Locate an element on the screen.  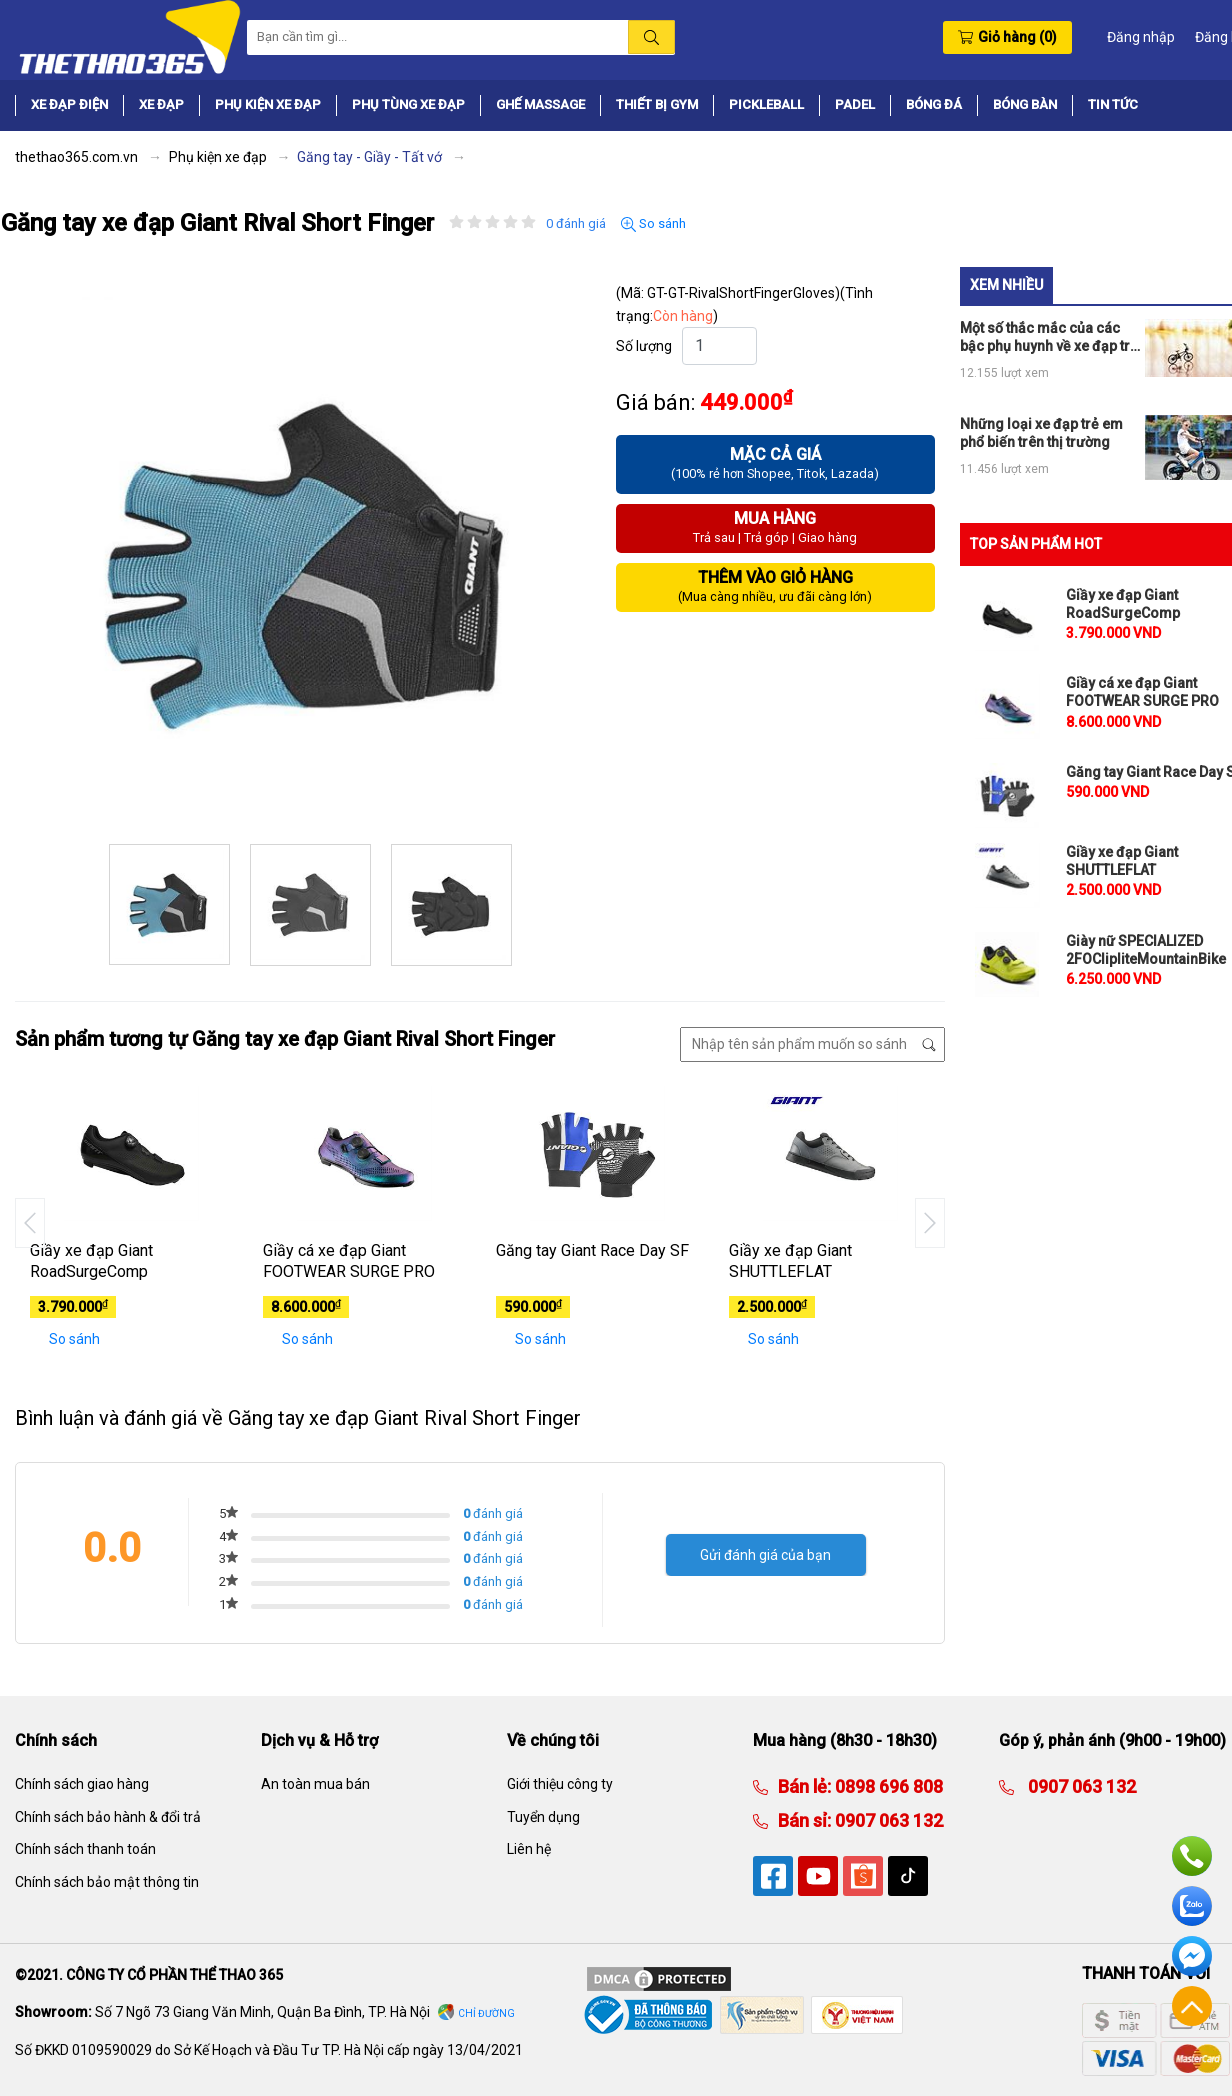
Chính sách bảo hành & đổi trả is located at coordinates (108, 1817).